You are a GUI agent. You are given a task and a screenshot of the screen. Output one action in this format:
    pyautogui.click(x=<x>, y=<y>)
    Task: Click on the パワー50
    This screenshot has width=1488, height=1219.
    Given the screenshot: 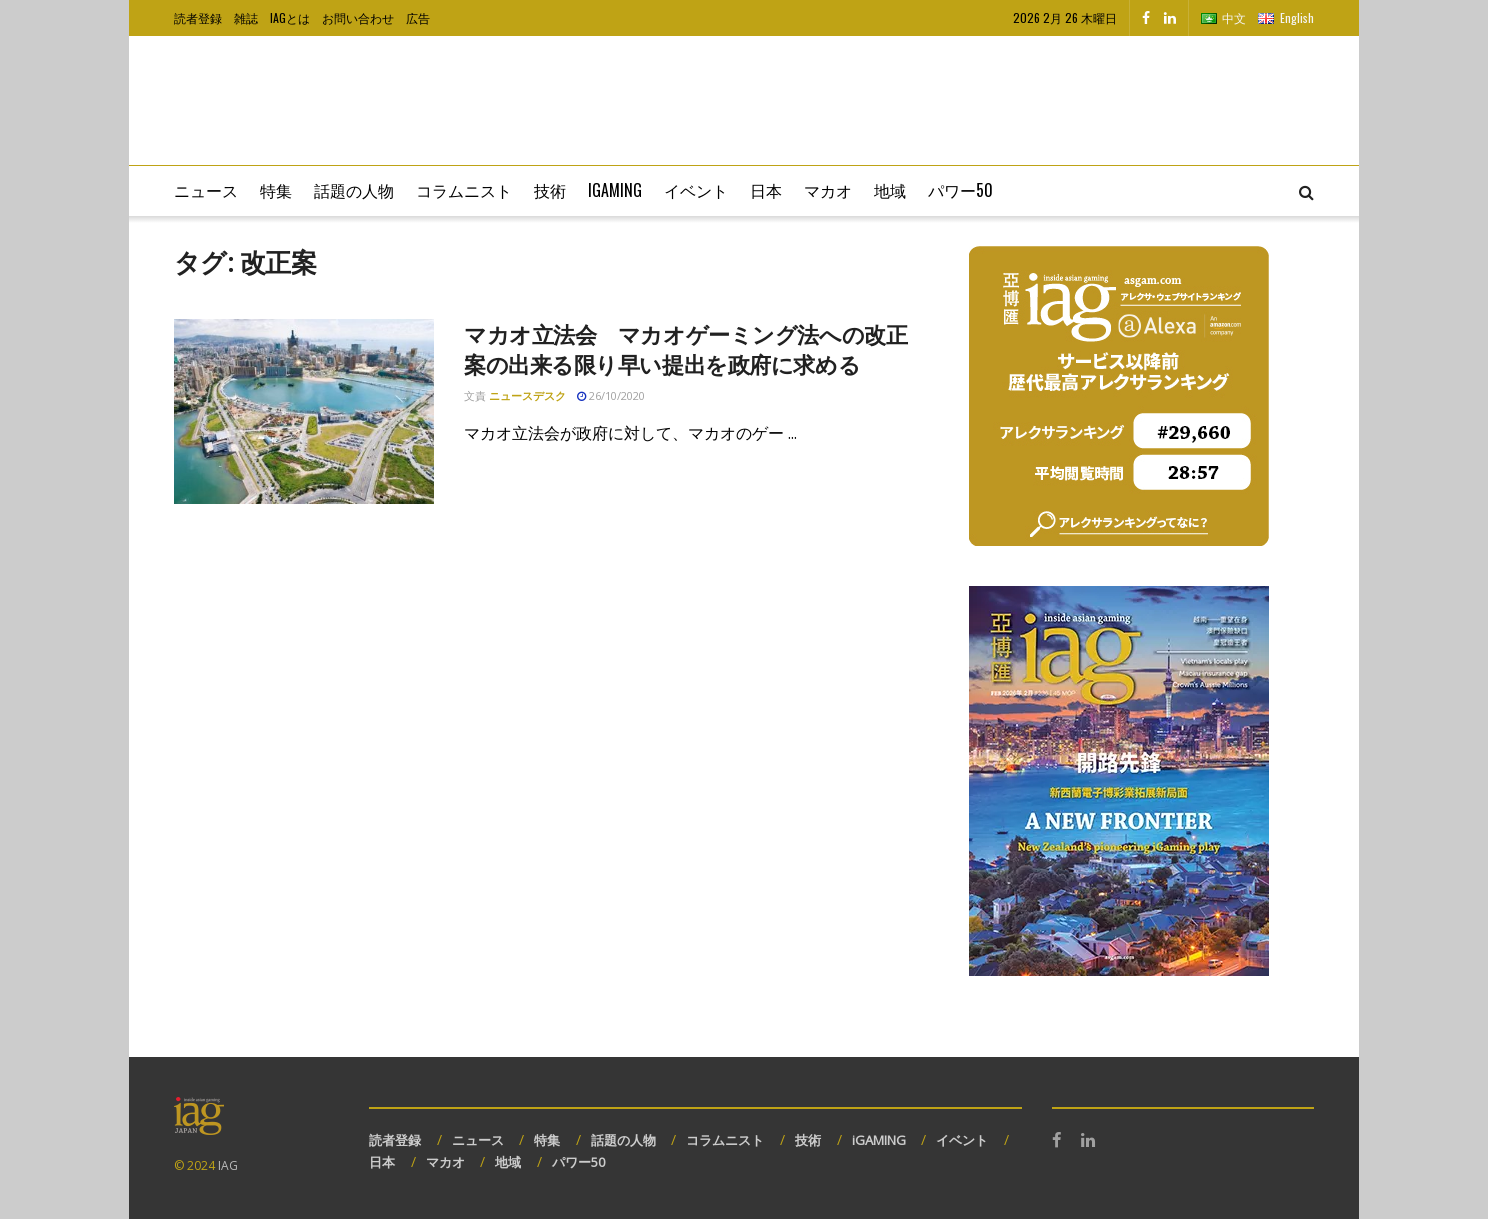 What is the action you would take?
    pyautogui.click(x=960, y=190)
    